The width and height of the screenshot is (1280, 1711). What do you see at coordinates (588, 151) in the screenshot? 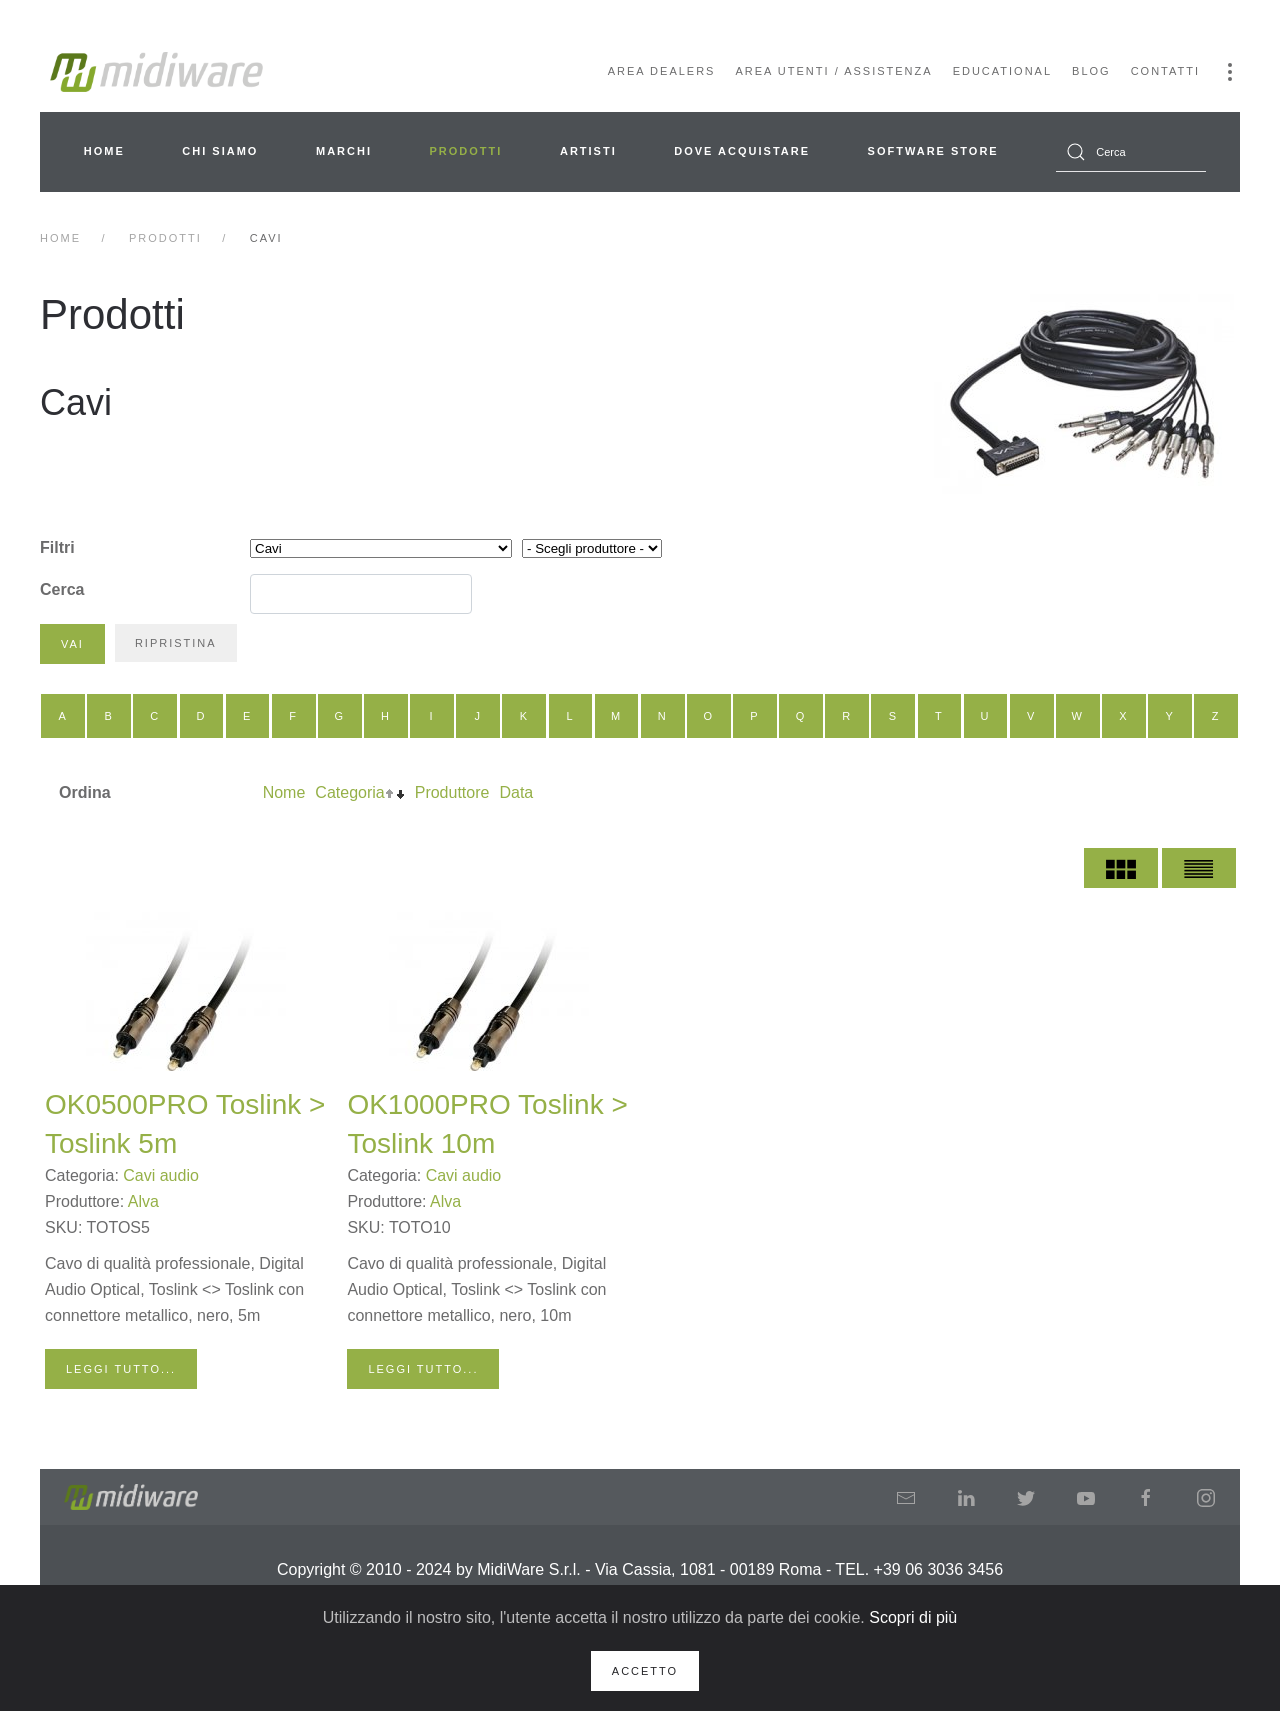
I see `Artisti` at bounding box center [588, 151].